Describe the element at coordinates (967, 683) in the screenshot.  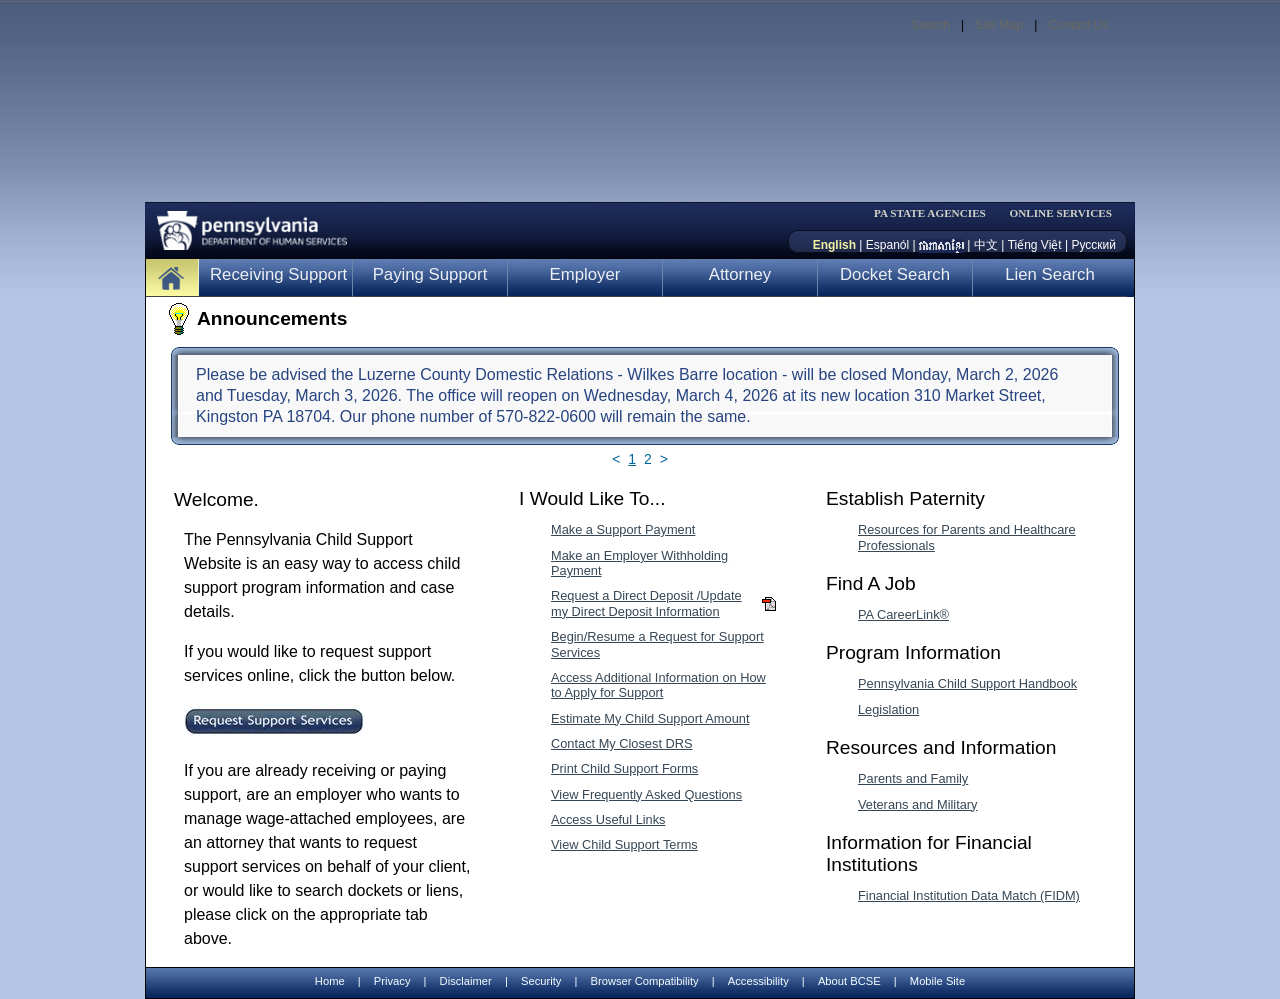
I see `Pennsylvania Child Support Handbook [Pennsylvania Child Support Handbook-MenuAL]` at that location.